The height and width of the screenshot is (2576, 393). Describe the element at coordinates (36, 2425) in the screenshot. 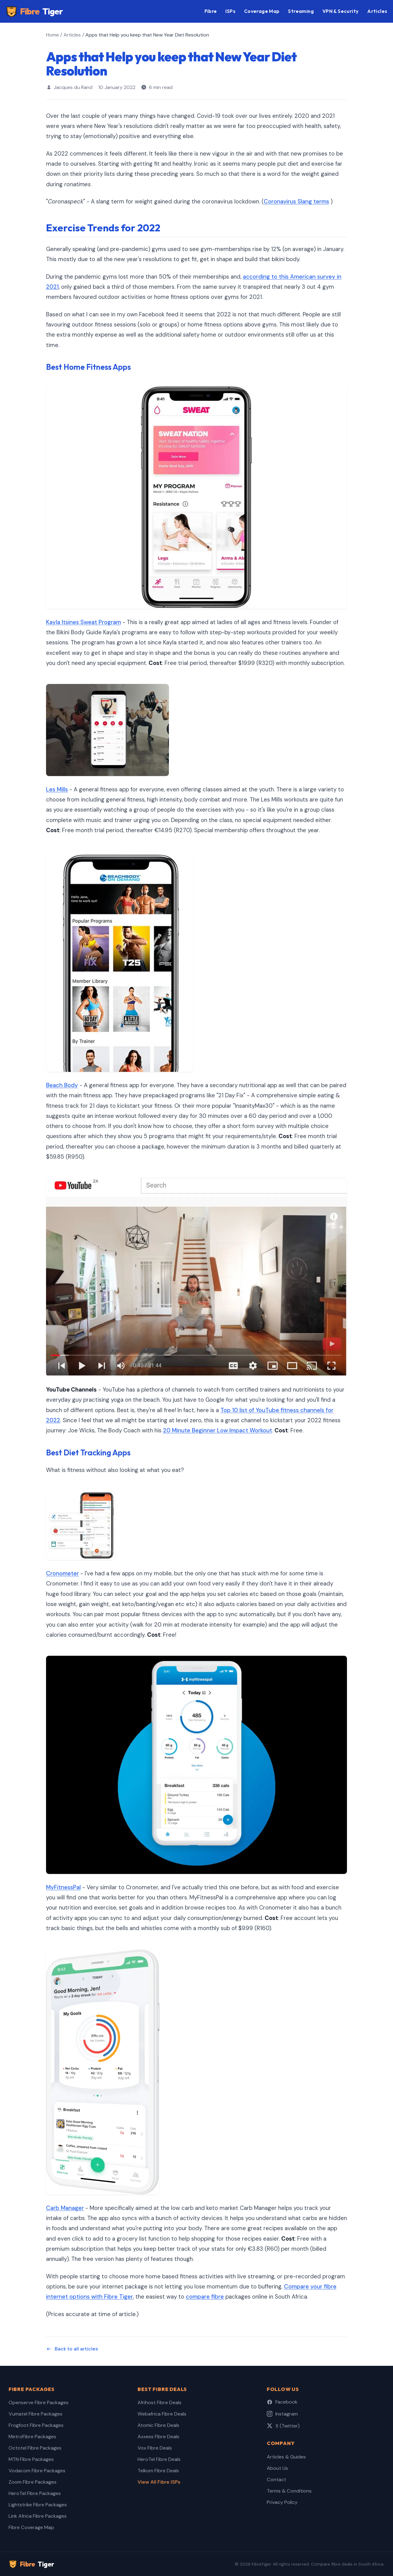

I see `Frogfoot Fibre Packages` at that location.